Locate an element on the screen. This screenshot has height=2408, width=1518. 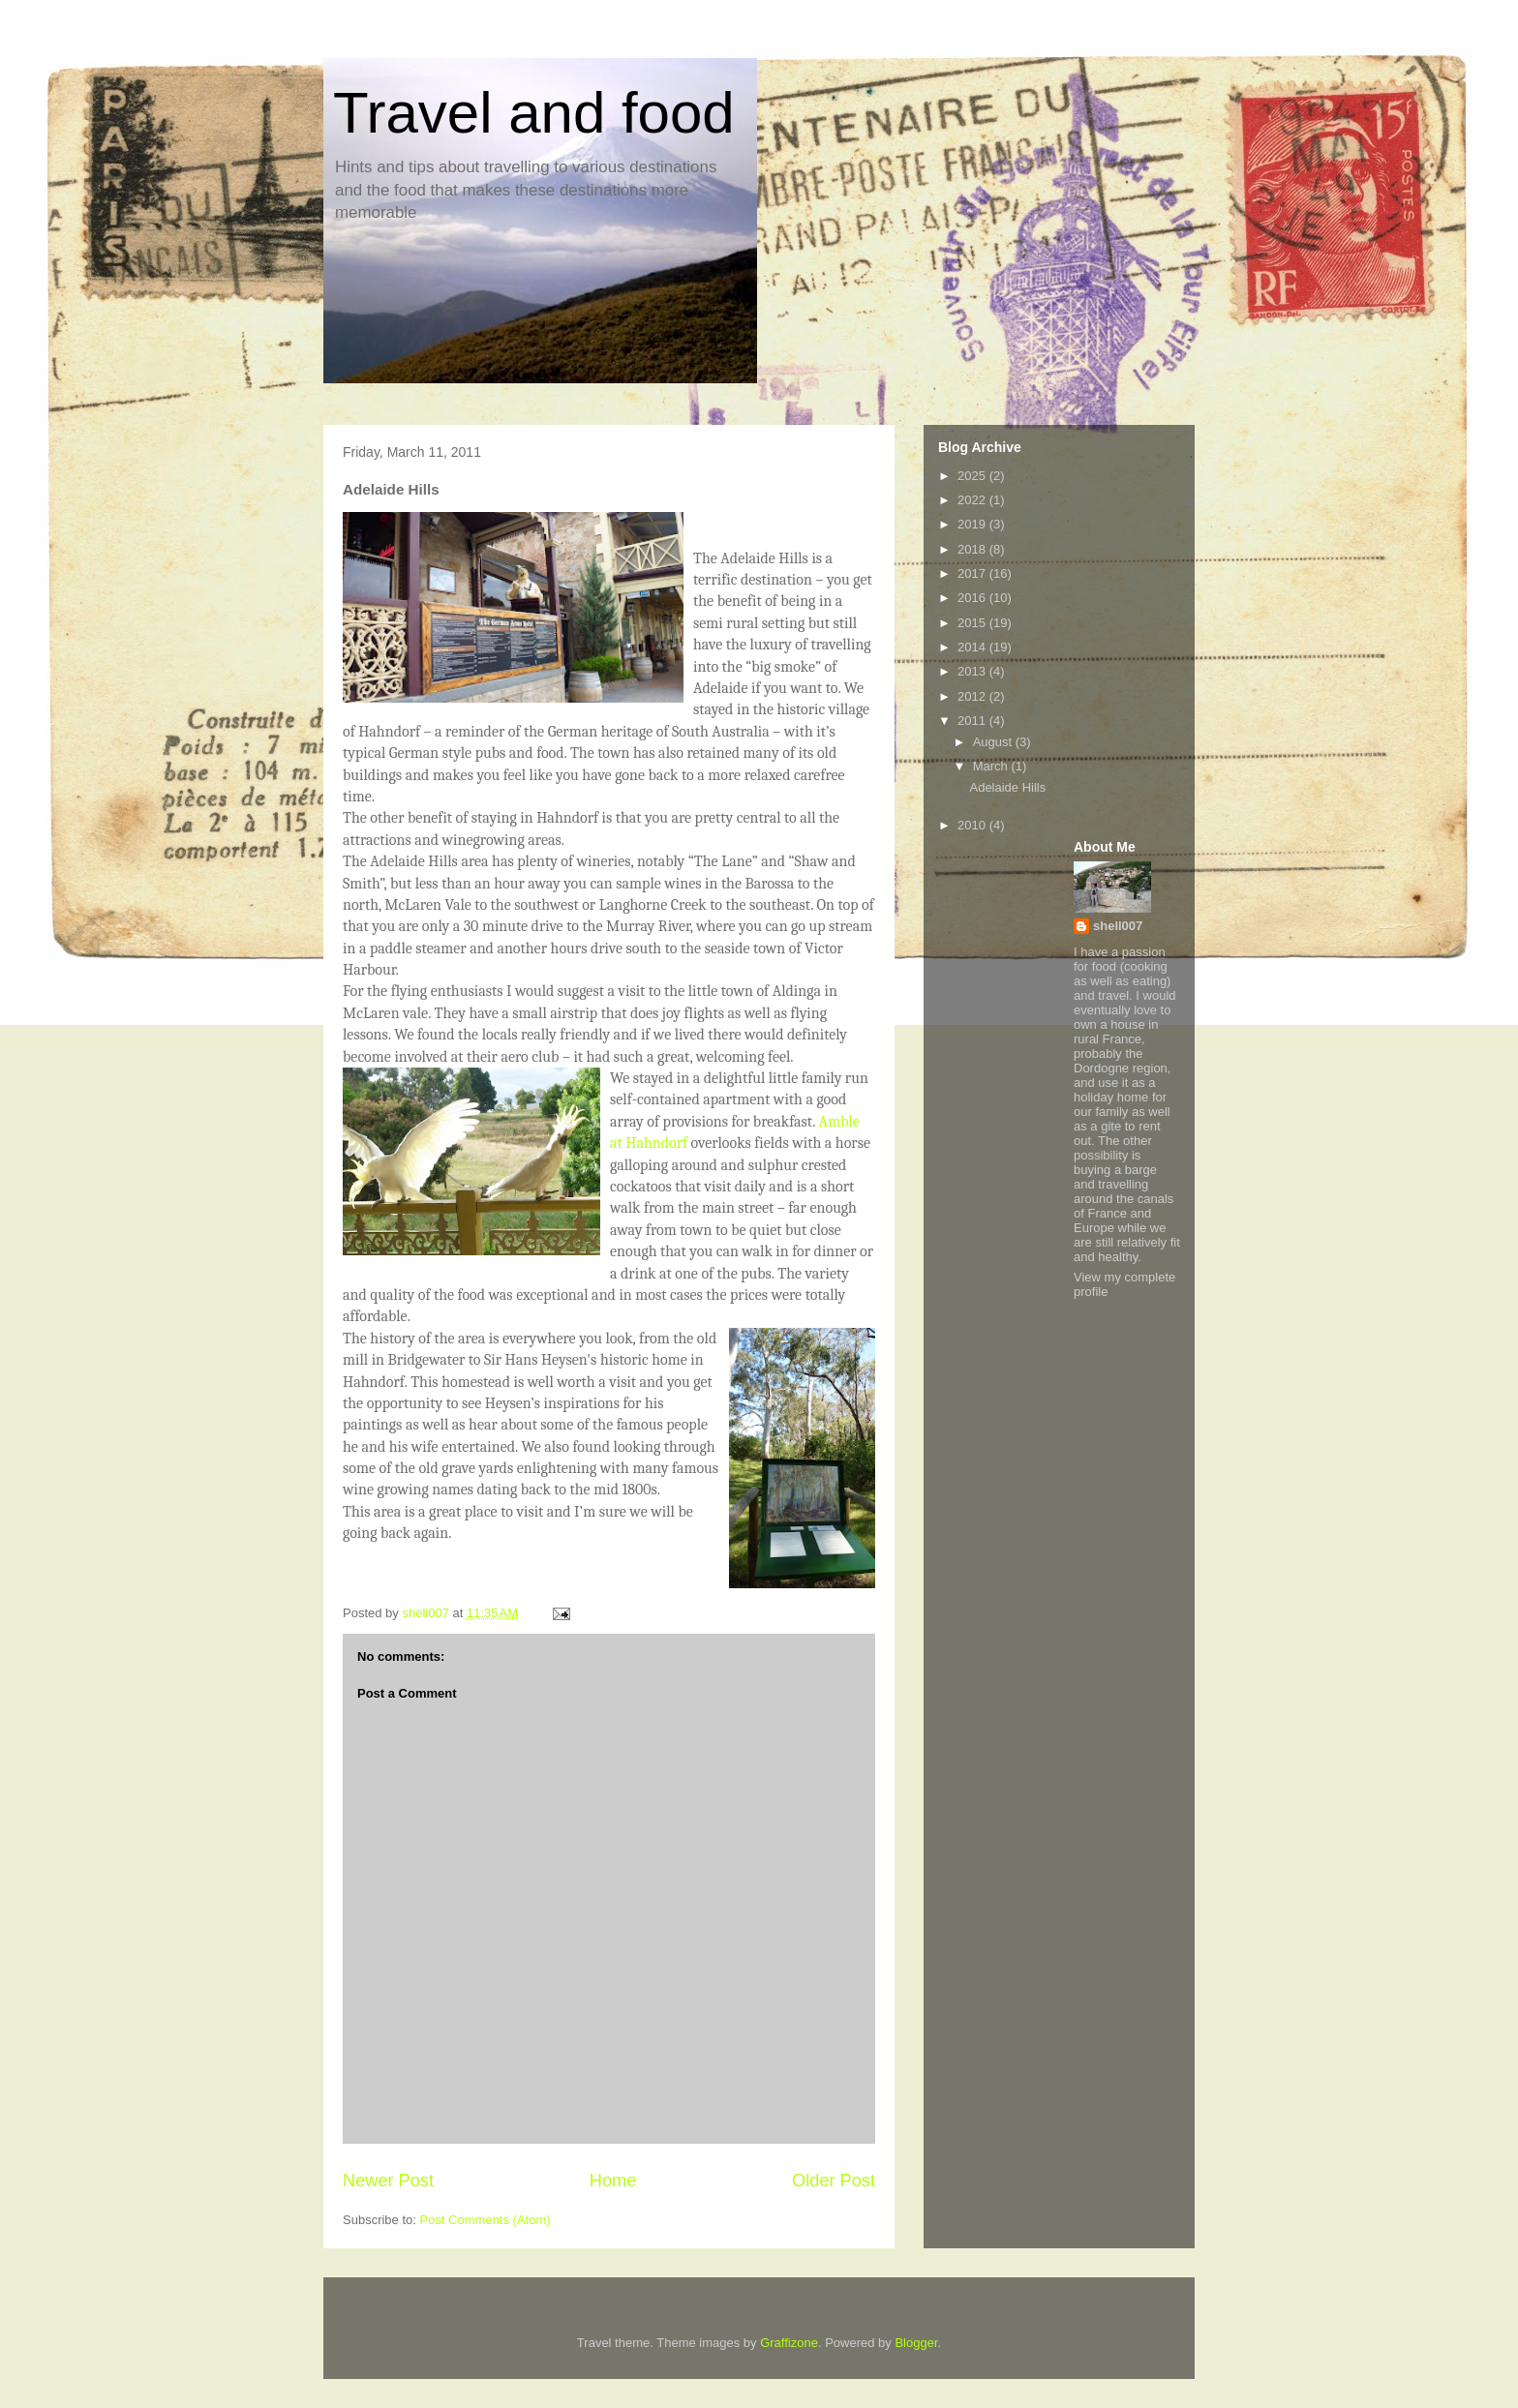
2025 is located at coordinates (973, 475).